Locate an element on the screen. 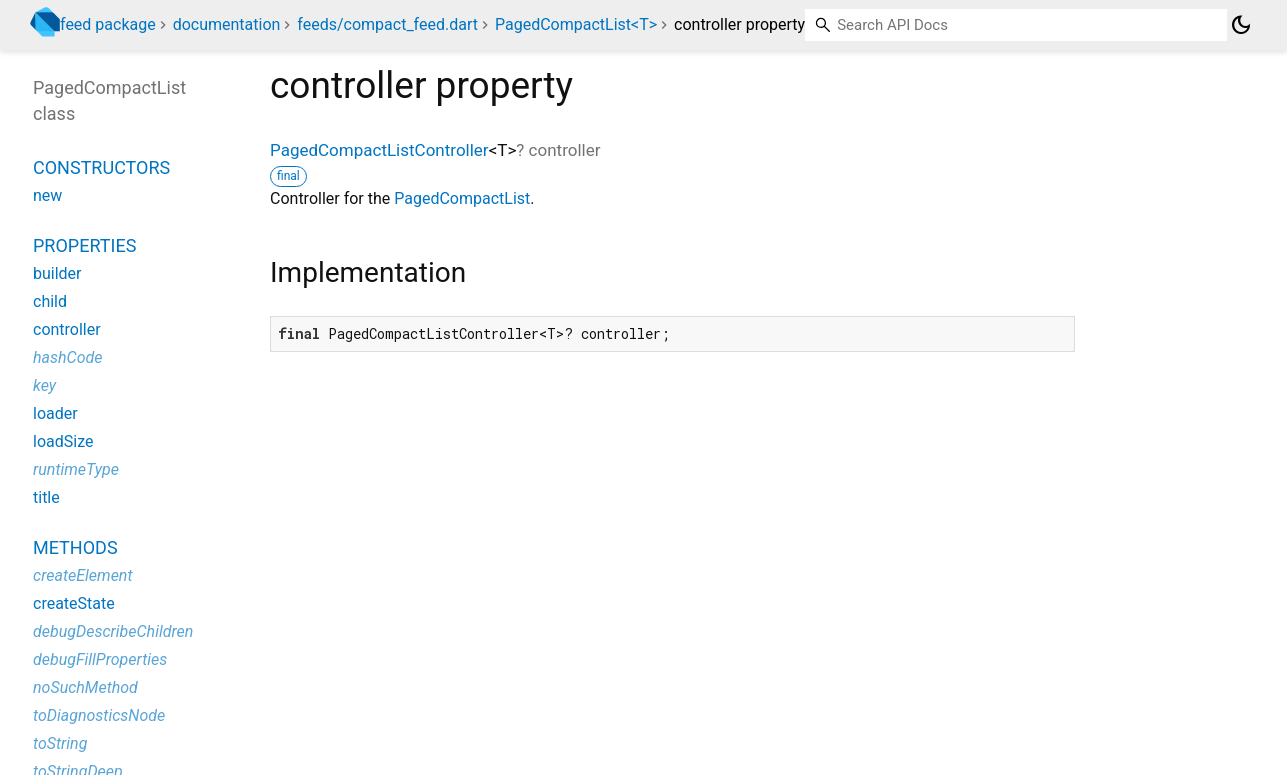  new is located at coordinates (47, 195).